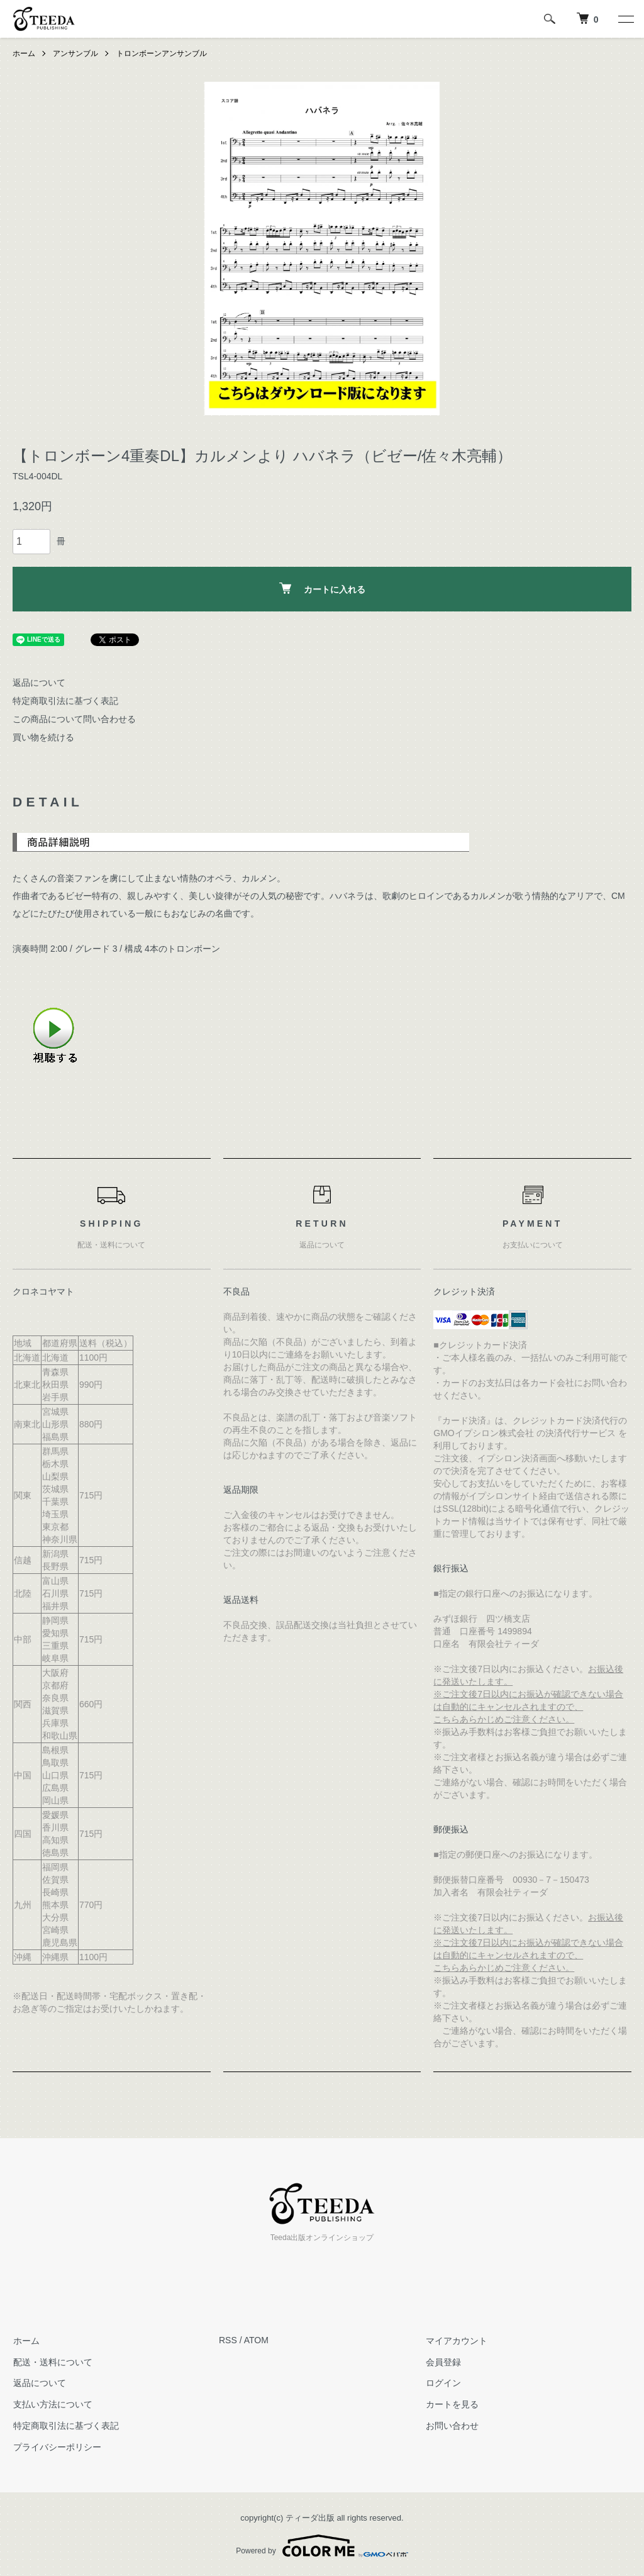 The width and height of the screenshot is (644, 2576). Describe the element at coordinates (228, 2340) in the screenshot. I see `RSS` at that location.